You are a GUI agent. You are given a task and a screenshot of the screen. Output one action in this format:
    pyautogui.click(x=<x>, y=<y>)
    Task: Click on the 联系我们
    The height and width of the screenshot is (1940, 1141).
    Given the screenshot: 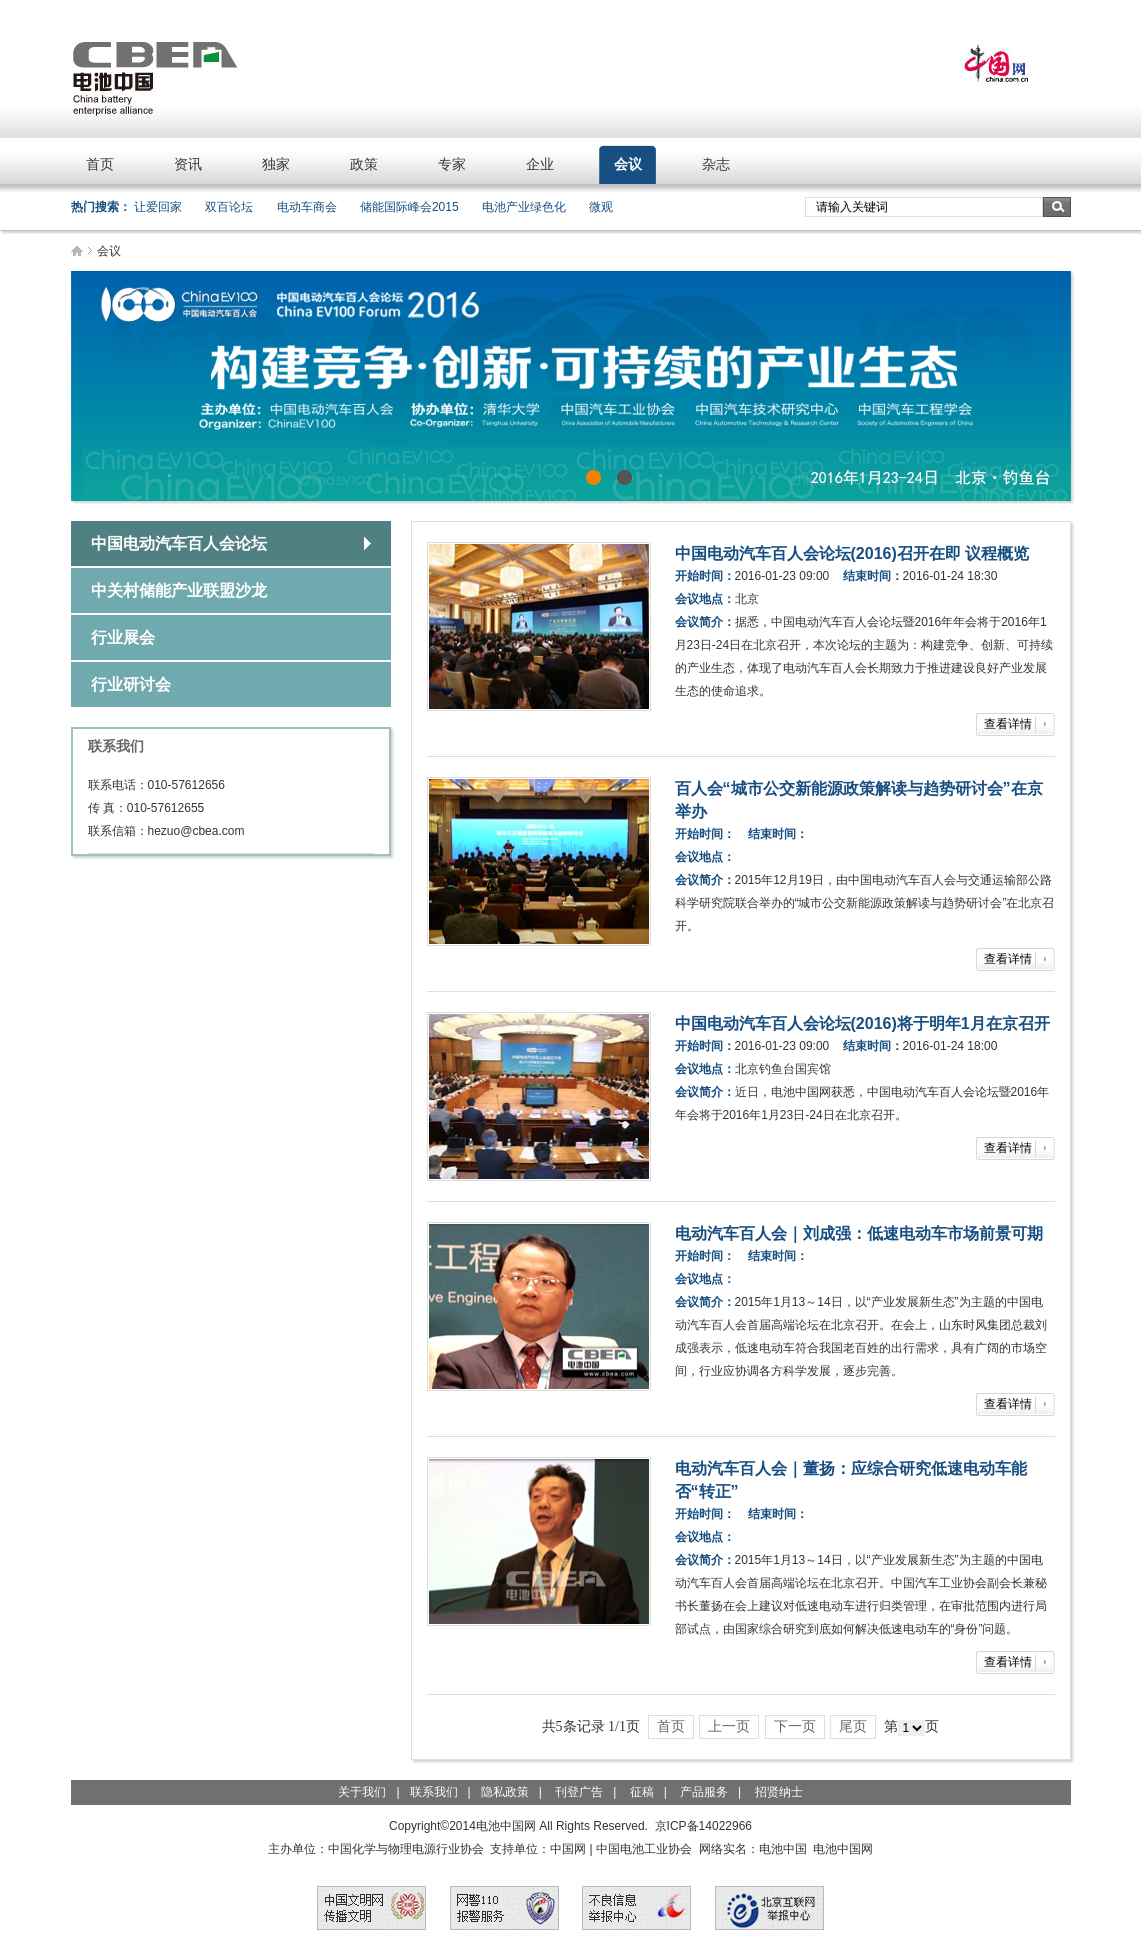 What is the action you would take?
    pyautogui.click(x=434, y=1792)
    